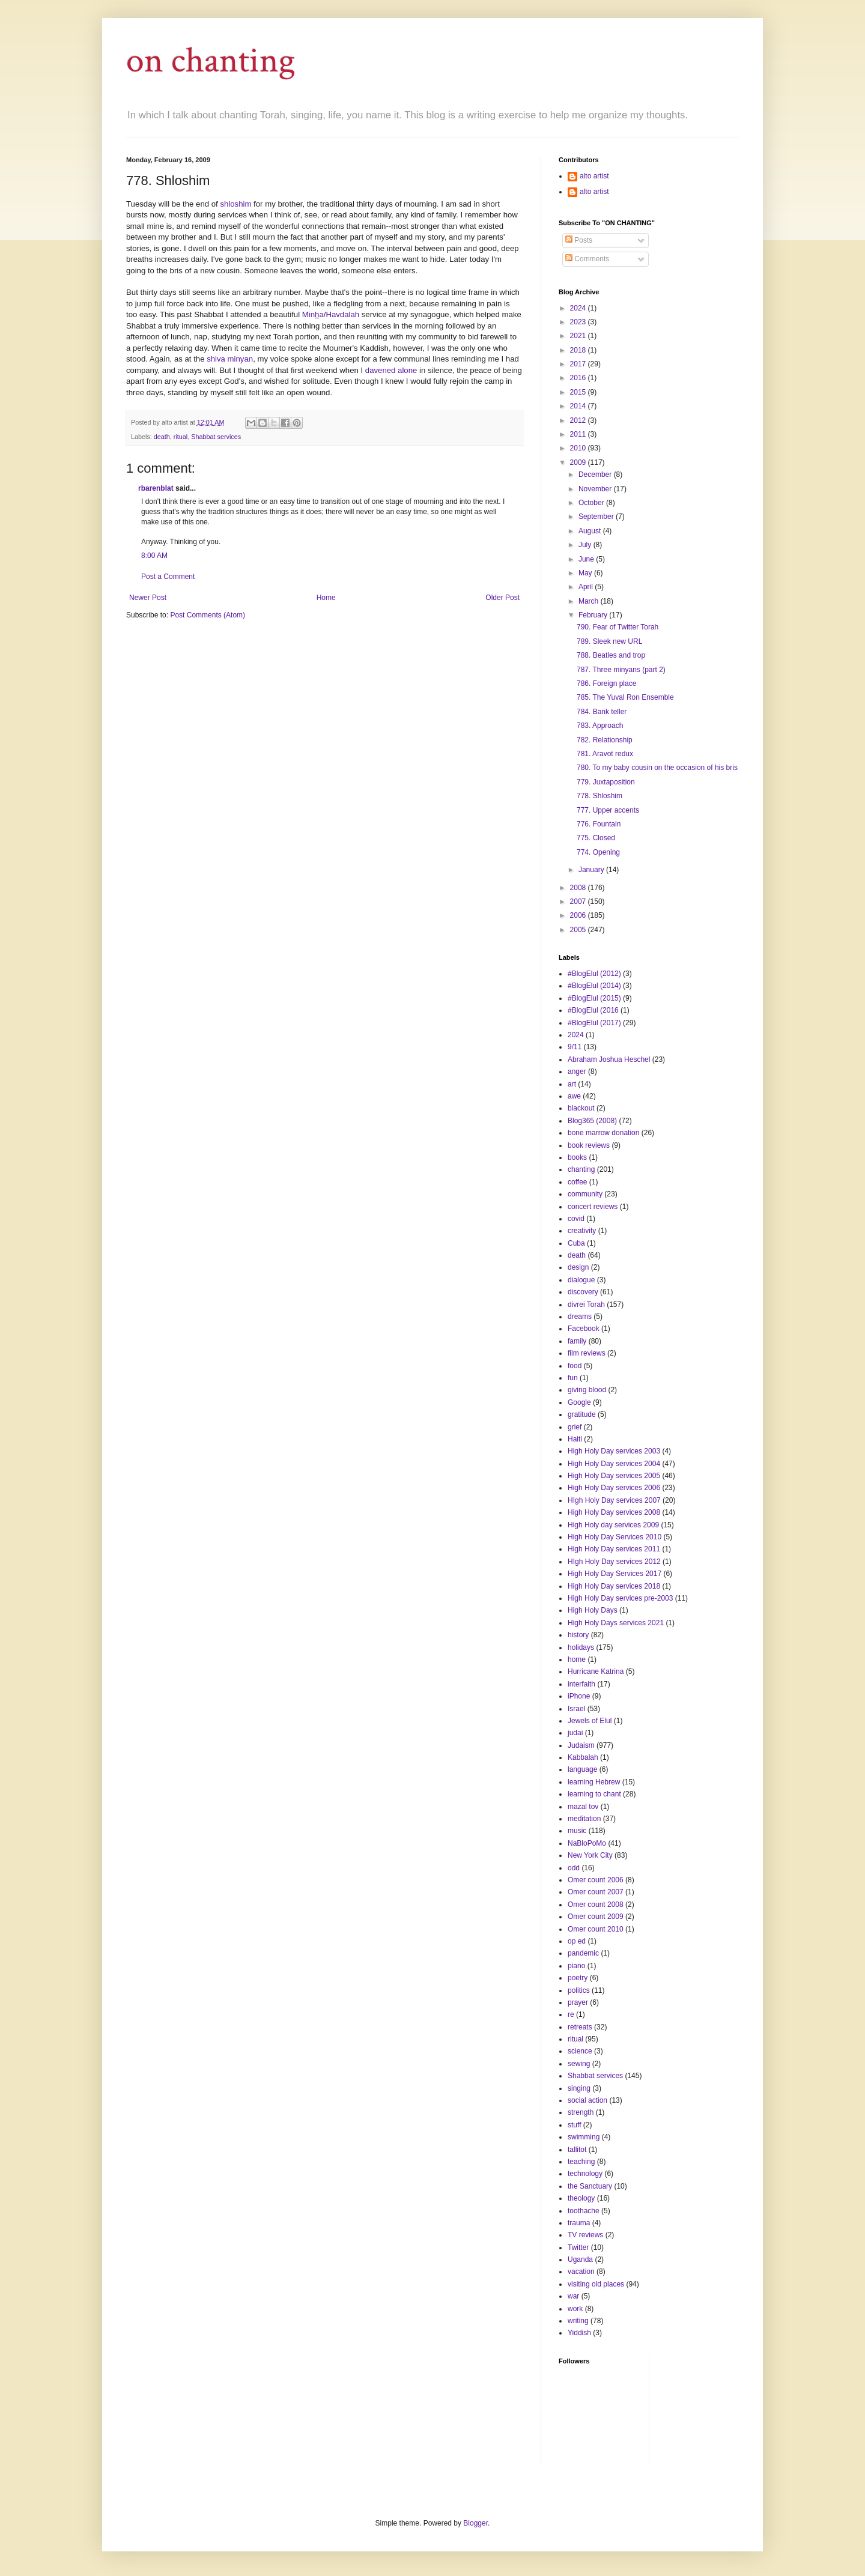  Describe the element at coordinates (579, 901) in the screenshot. I see `2007` at that location.